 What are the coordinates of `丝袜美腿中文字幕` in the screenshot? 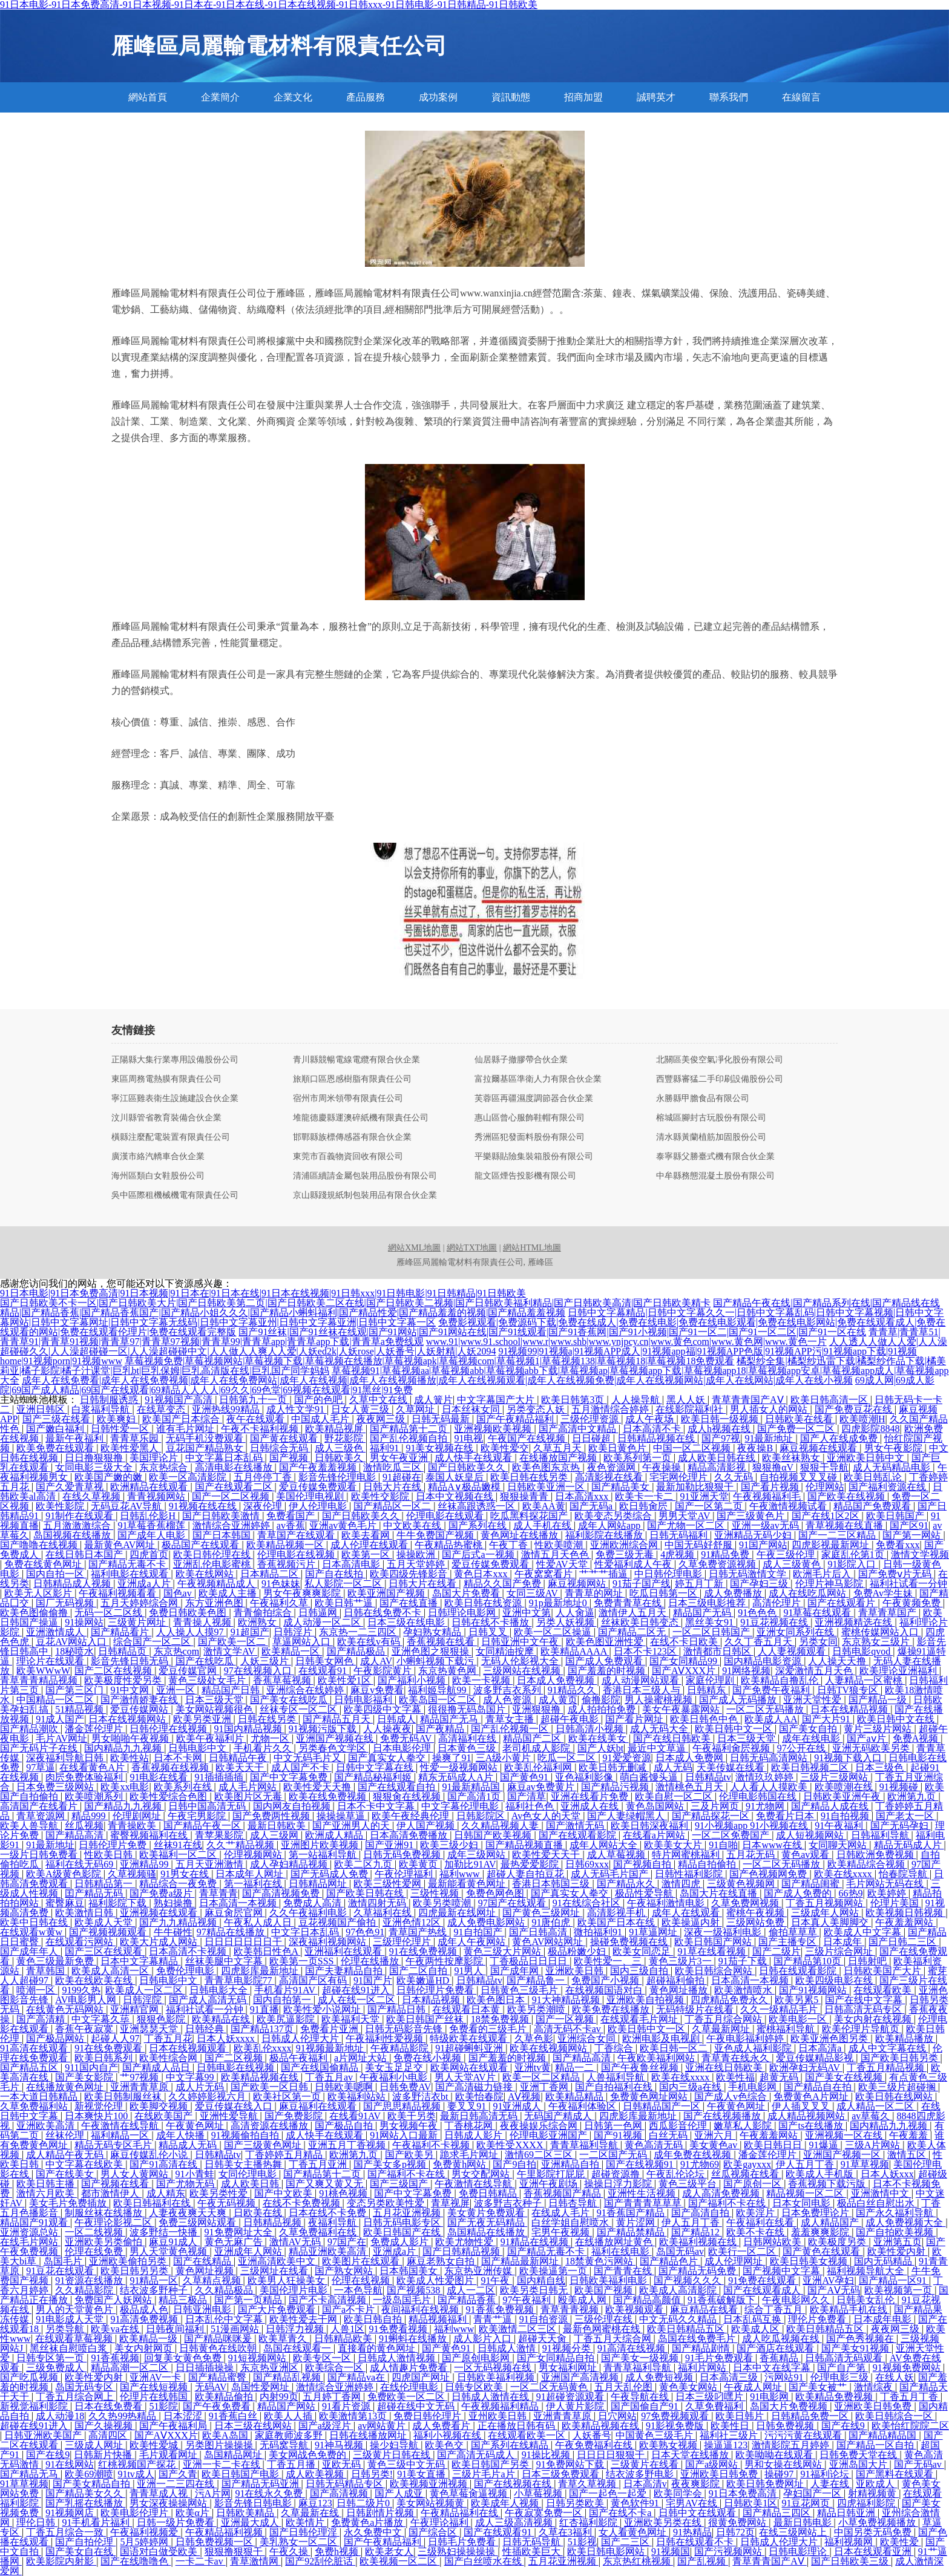 It's located at (225, 1961).